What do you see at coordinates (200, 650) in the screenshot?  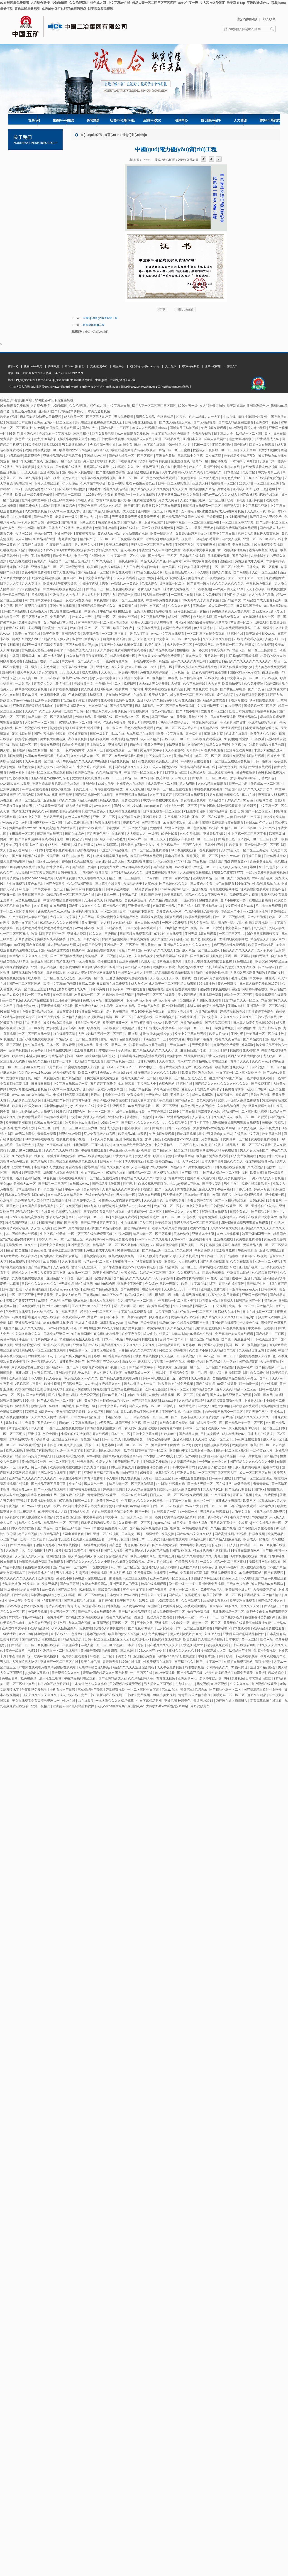 I see `五十路交尾` at bounding box center [200, 650].